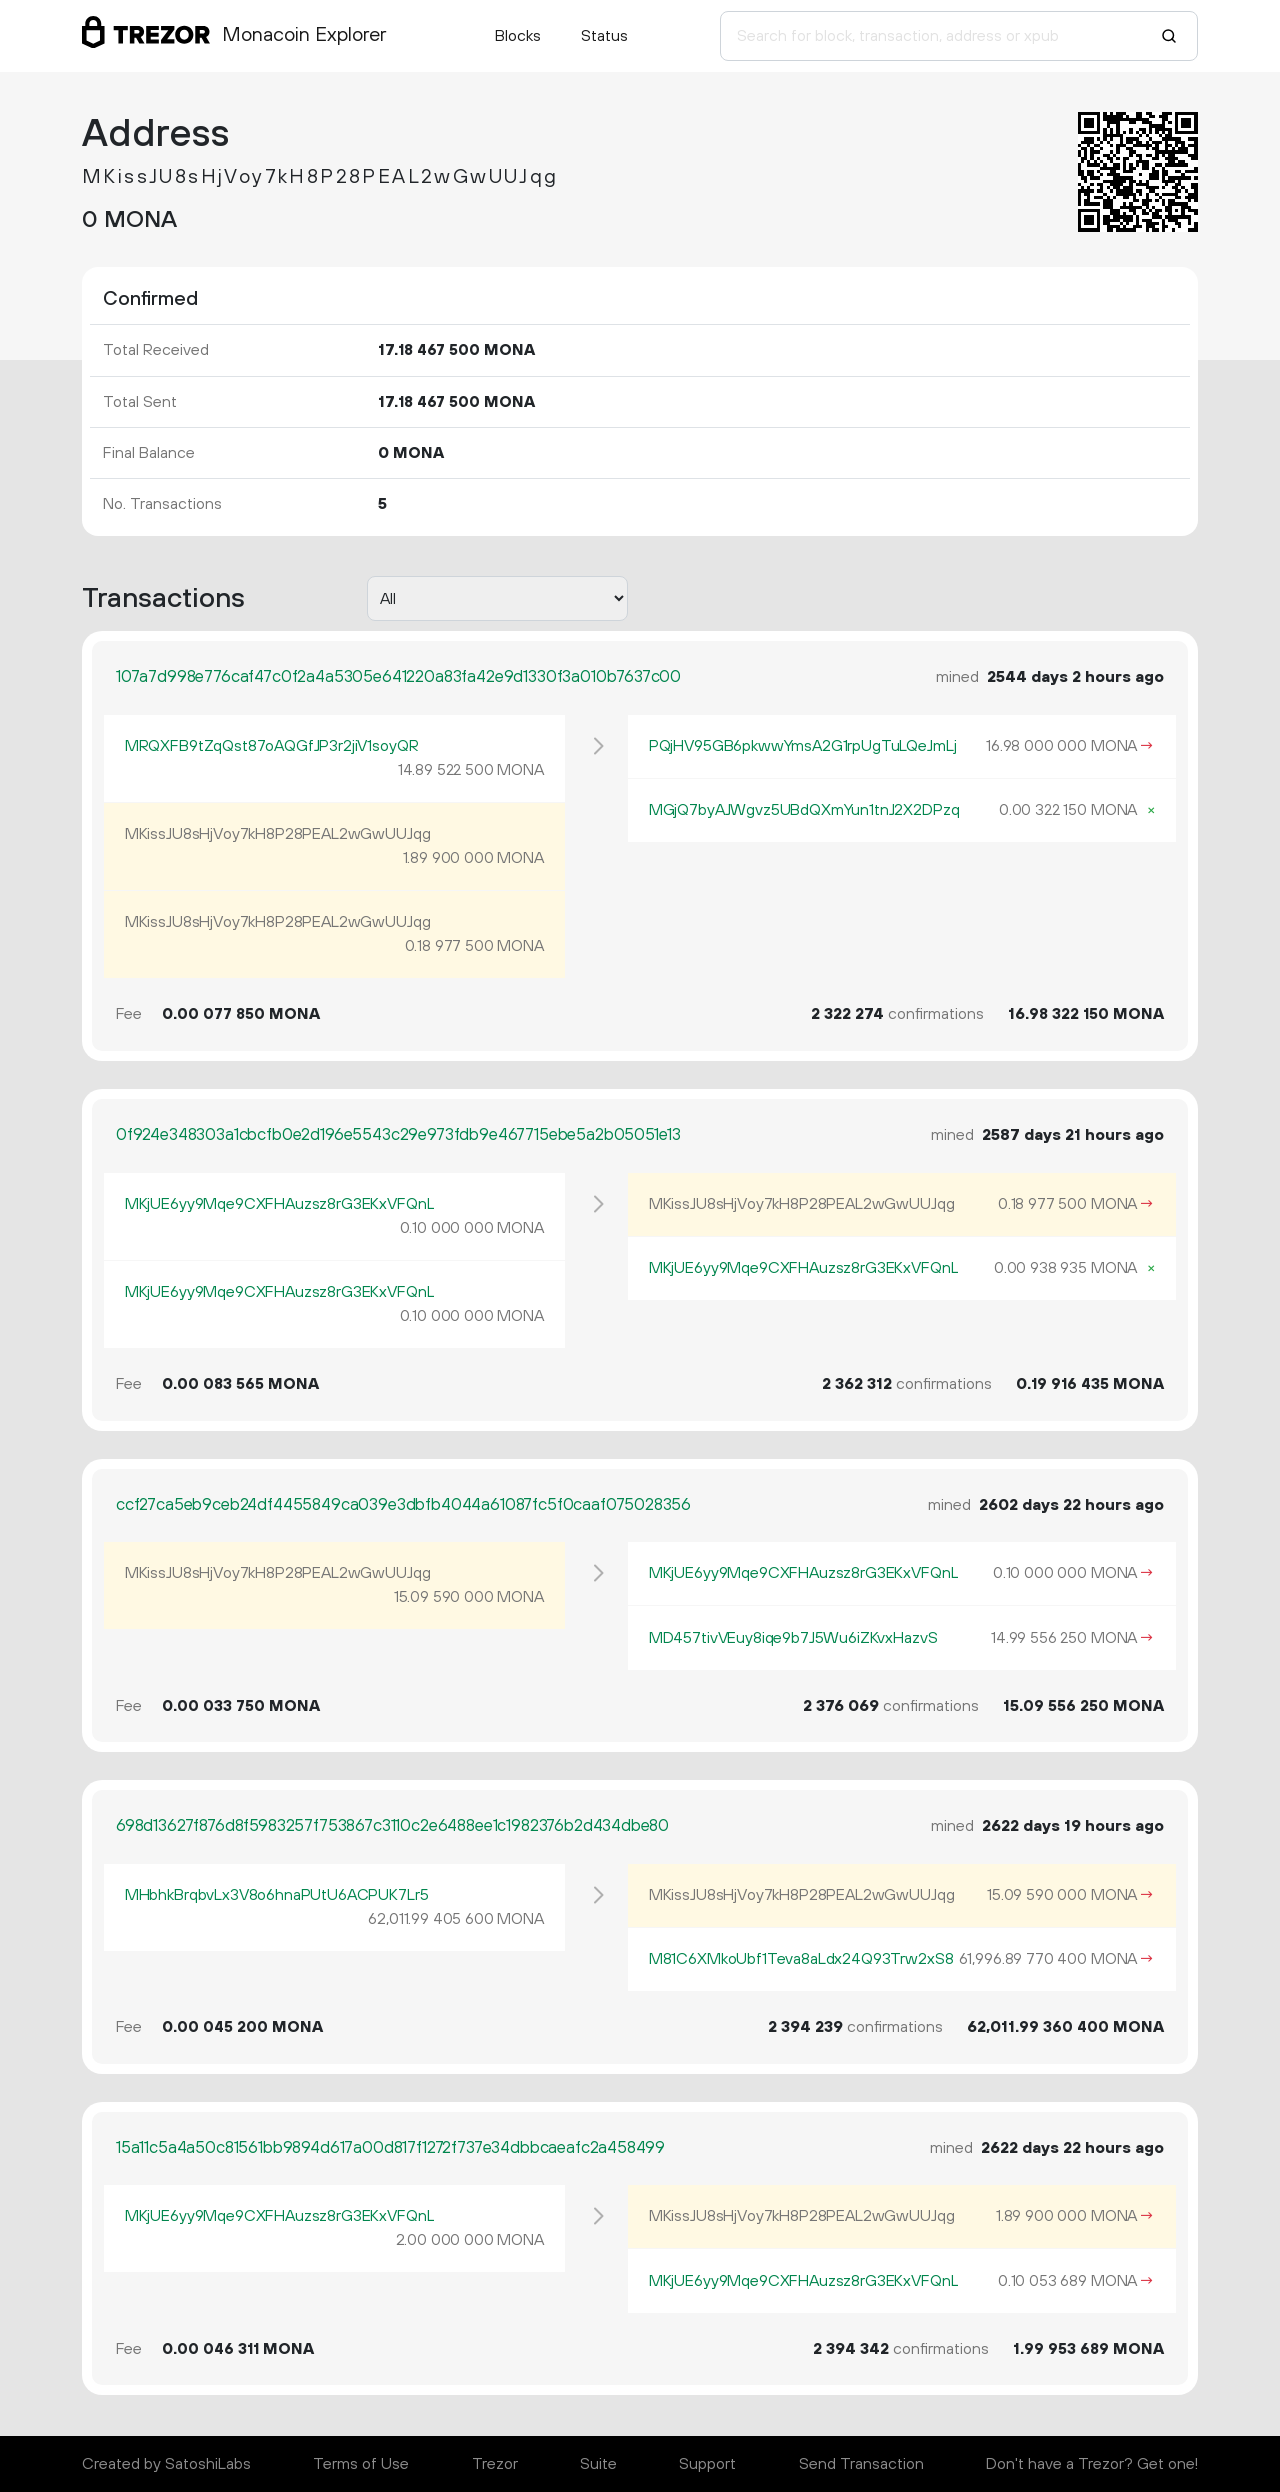 This screenshot has width=1280, height=2492. Describe the element at coordinates (518, 36) in the screenshot. I see `Blocks` at that location.